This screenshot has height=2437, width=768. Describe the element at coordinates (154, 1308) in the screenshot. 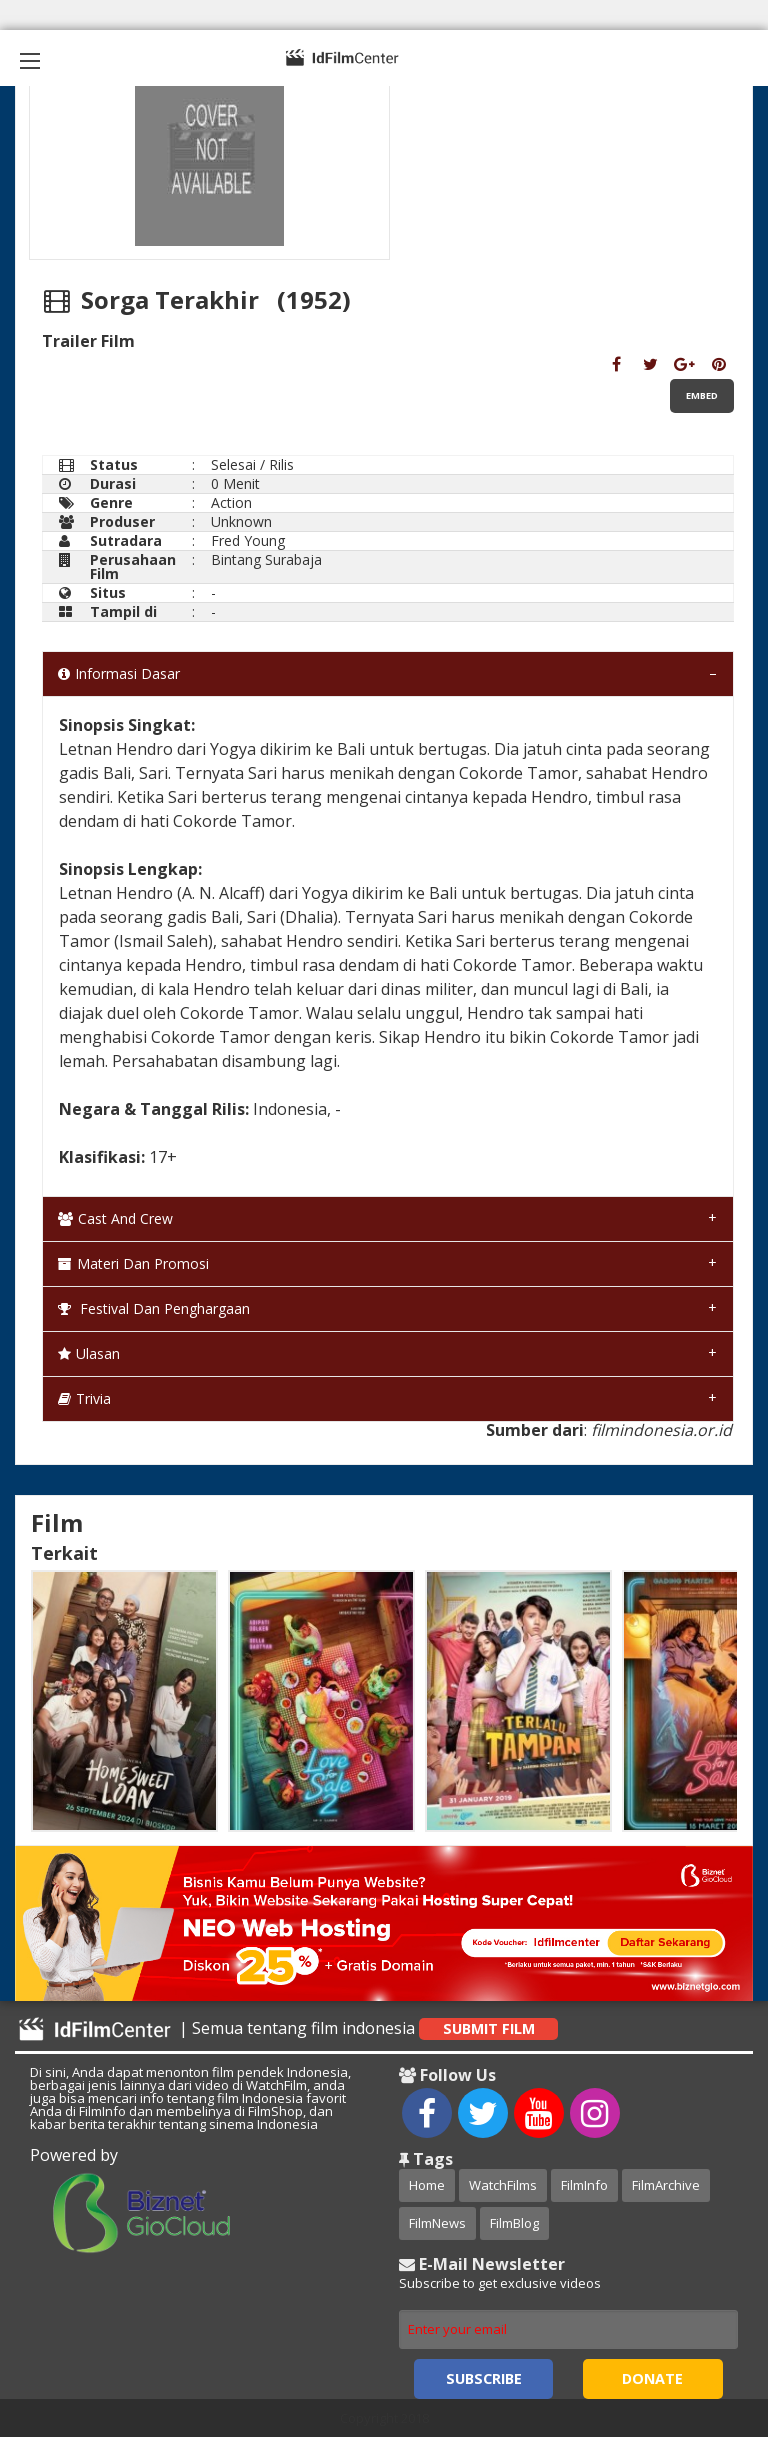

I see `Festival dan Penghargaan [tab]` at that location.